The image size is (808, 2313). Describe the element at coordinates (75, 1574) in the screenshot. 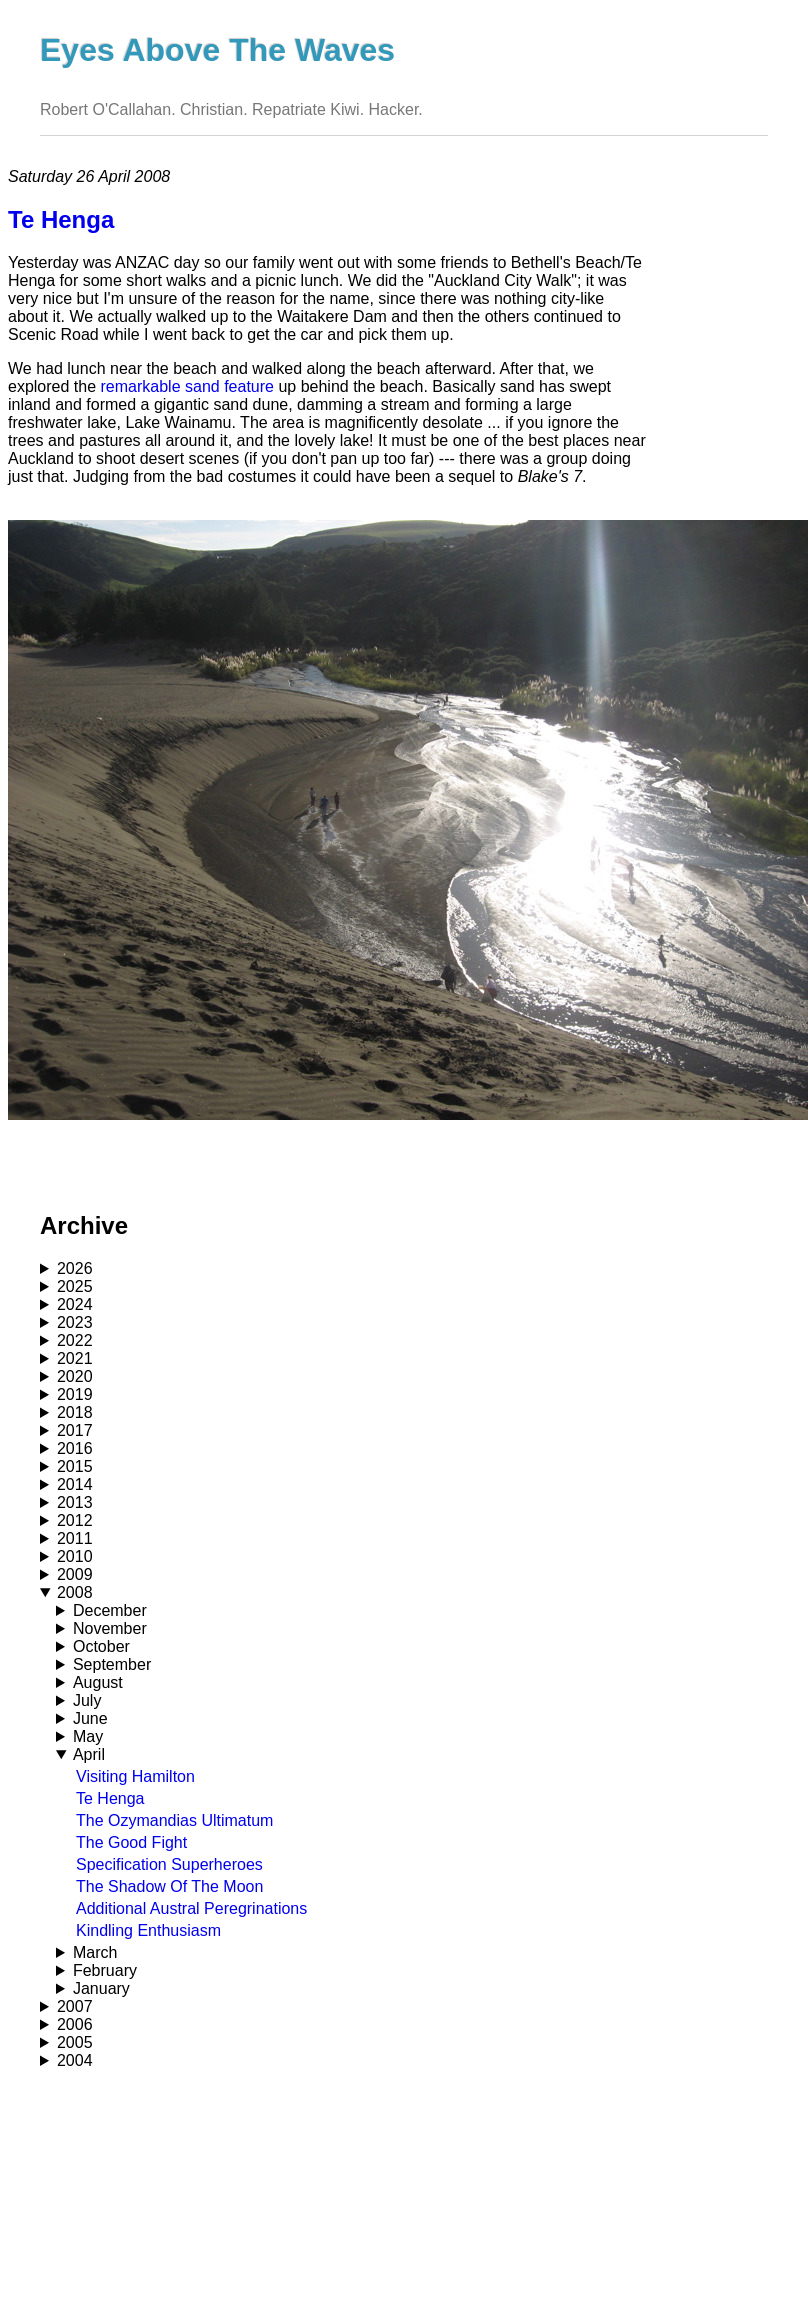

I see `2009` at that location.